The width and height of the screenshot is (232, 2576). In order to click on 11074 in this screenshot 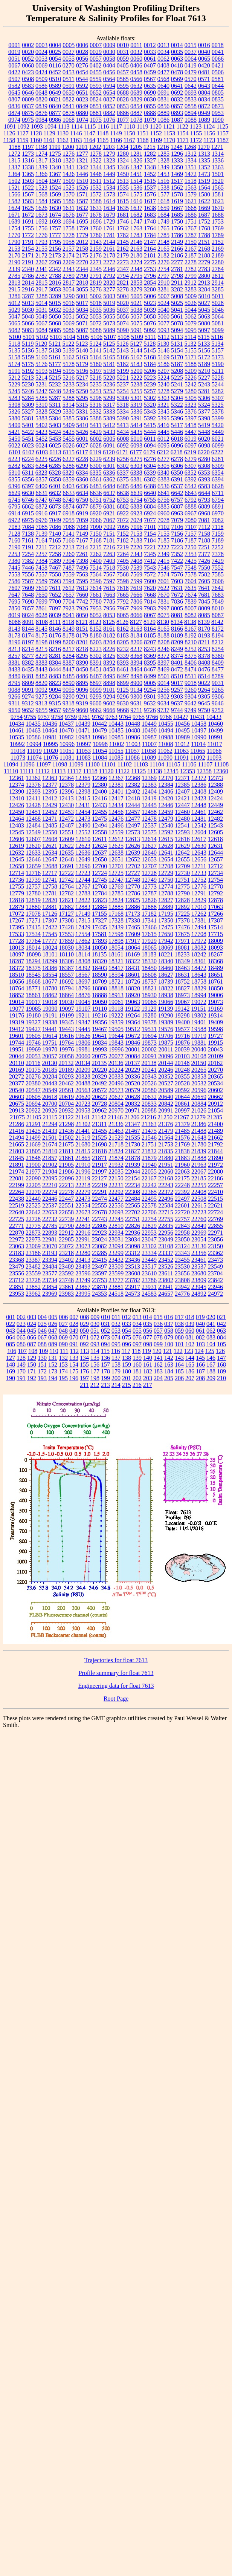, I will do `click(34, 757)`.